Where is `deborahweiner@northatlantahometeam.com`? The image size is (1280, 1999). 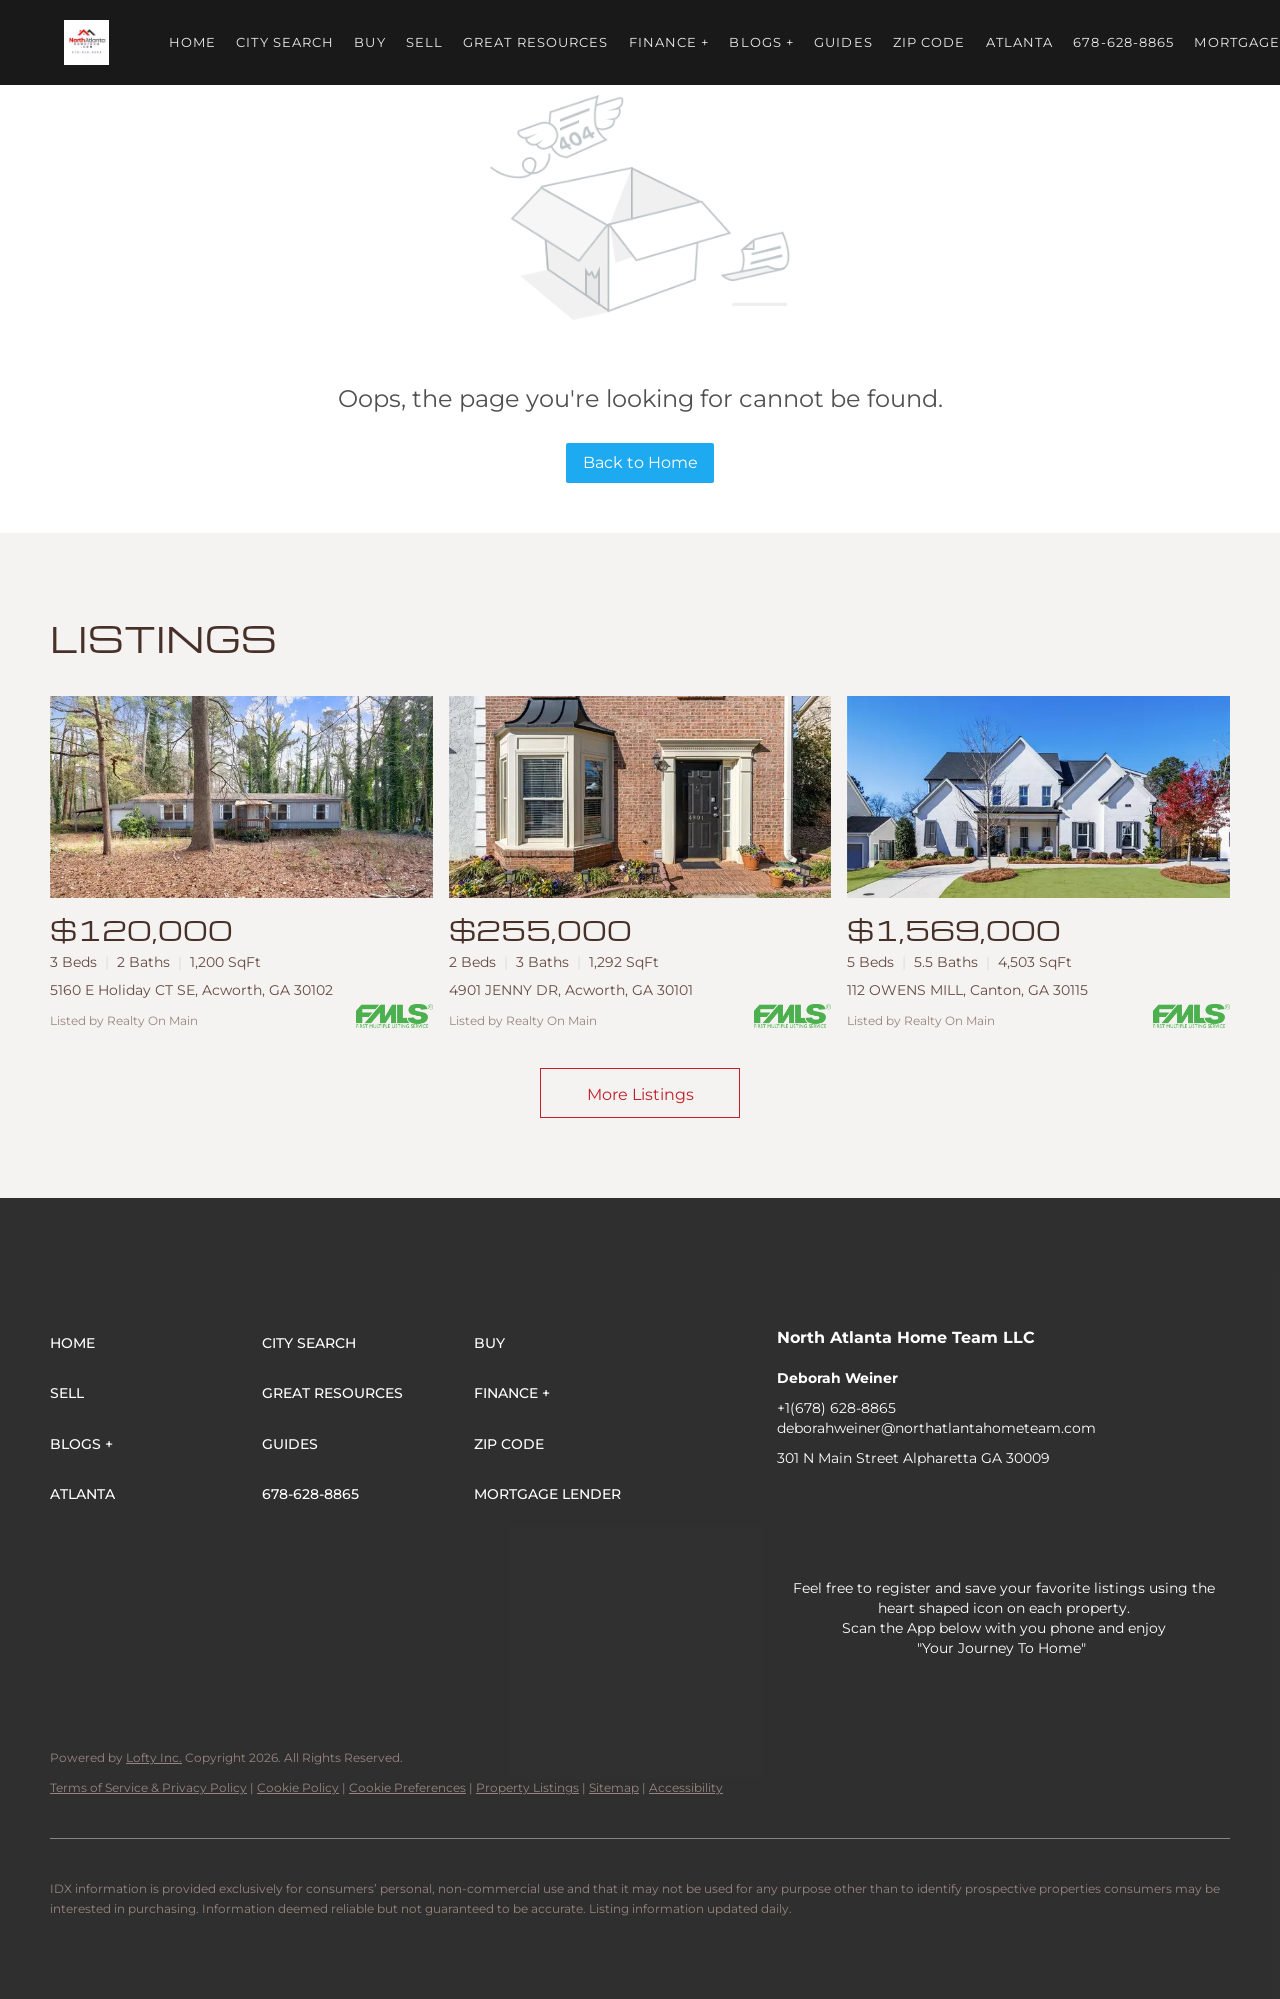 deborahweiner@northatlantahometeam.com is located at coordinates (936, 1428).